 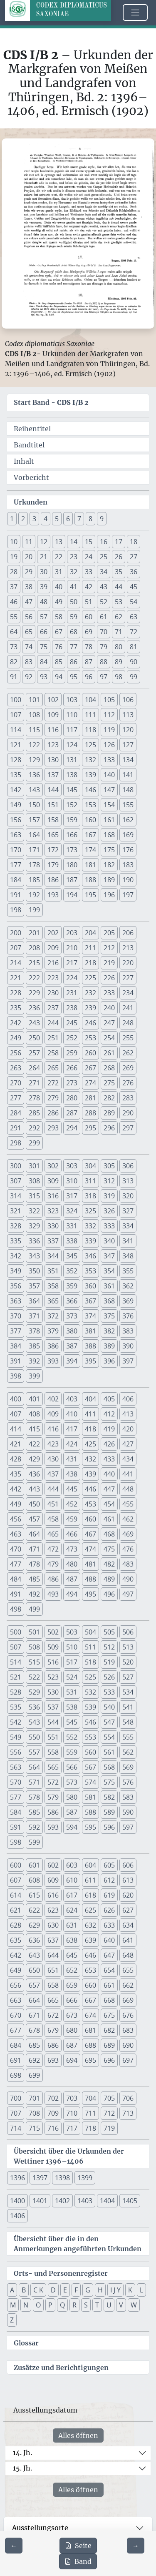 I want to click on 411 [button], so click(x=90, y=1414).